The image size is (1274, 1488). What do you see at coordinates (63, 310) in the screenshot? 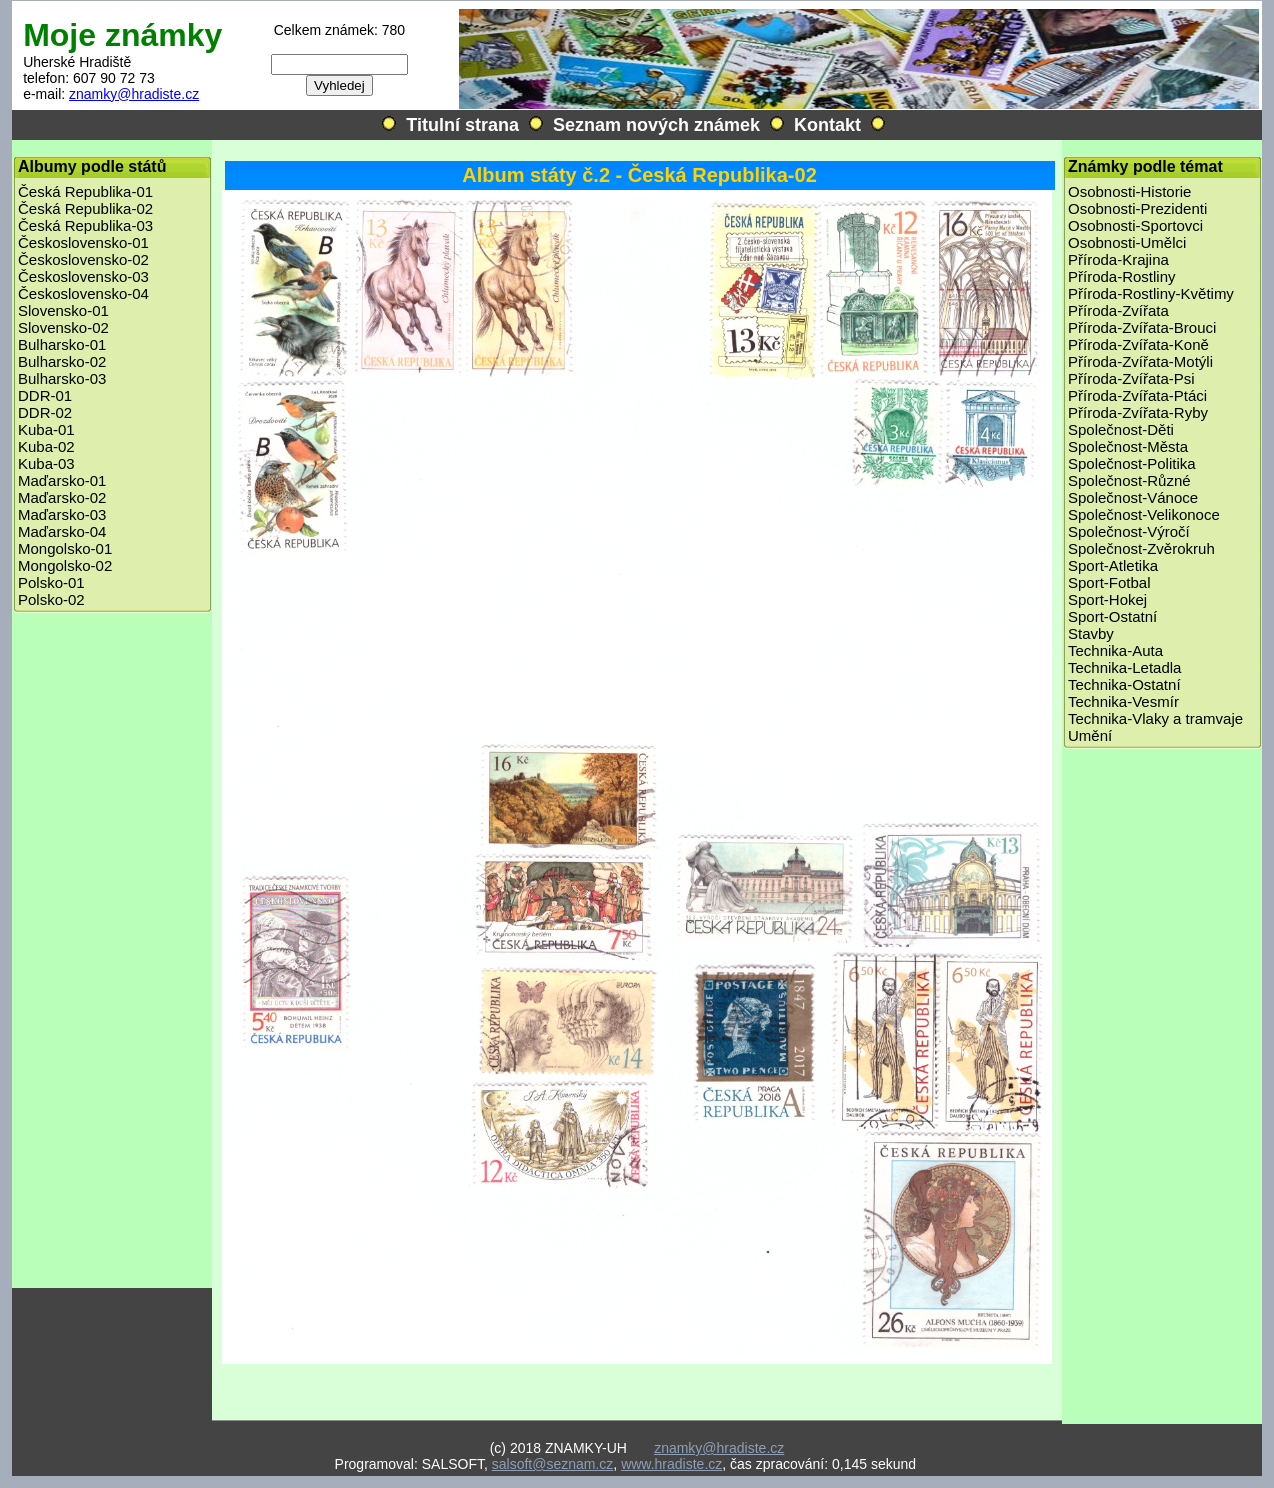
I see `Slovensko-01` at bounding box center [63, 310].